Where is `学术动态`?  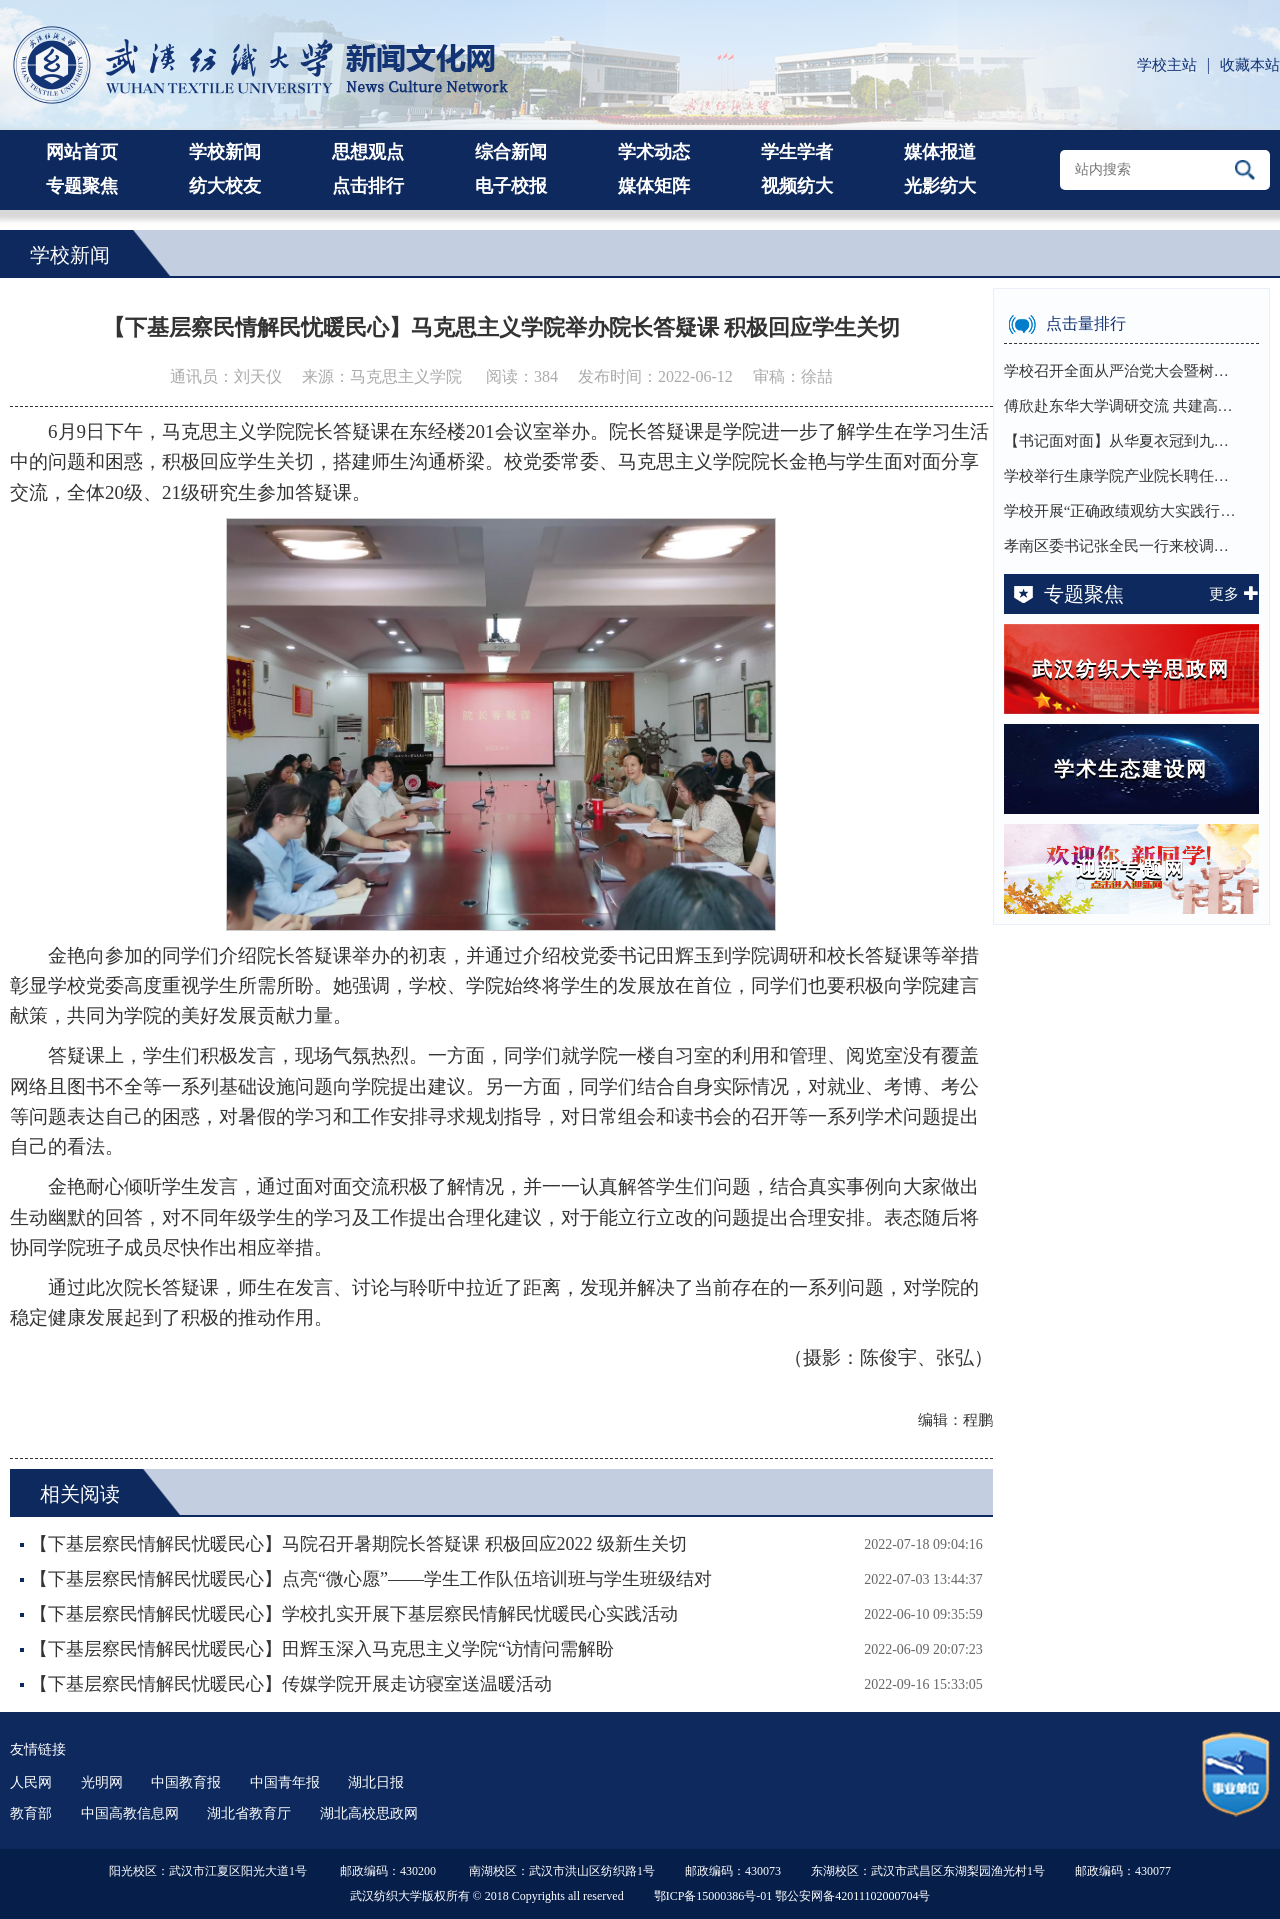 学术动态 is located at coordinates (654, 152).